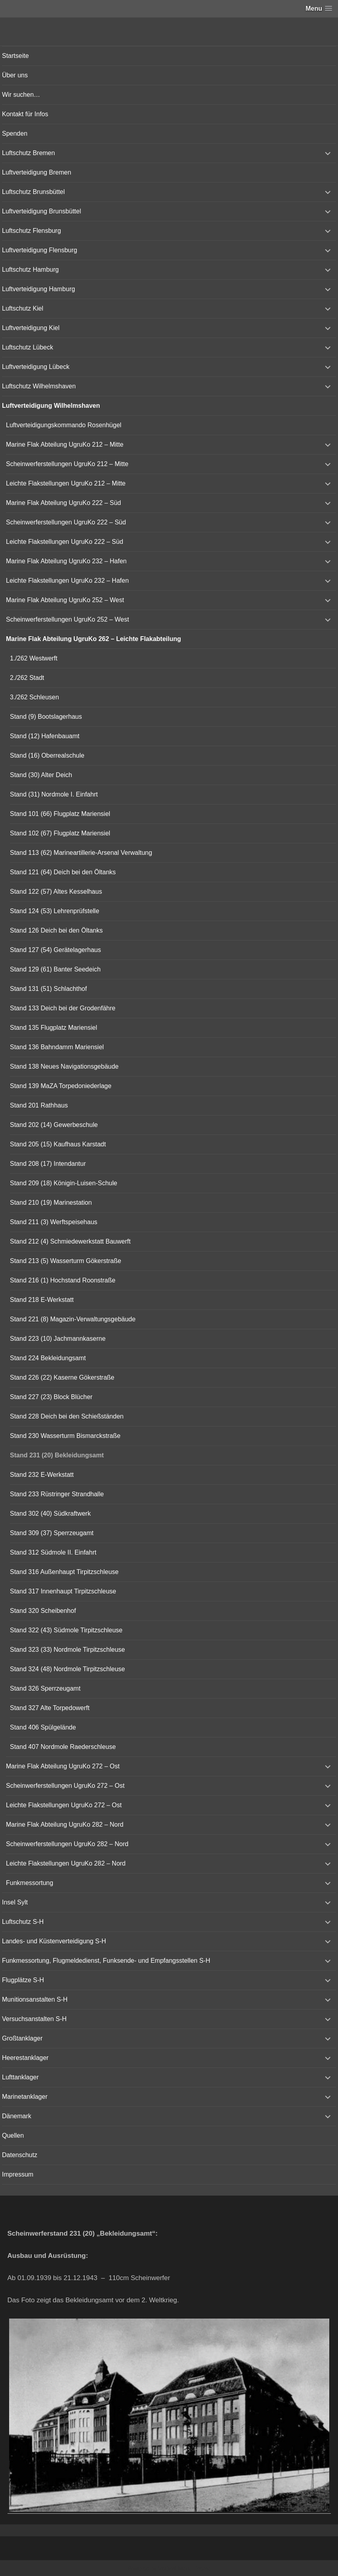 This screenshot has height=2576, width=338. I want to click on Stand 326 Sperrzeugamt, so click(45, 1688).